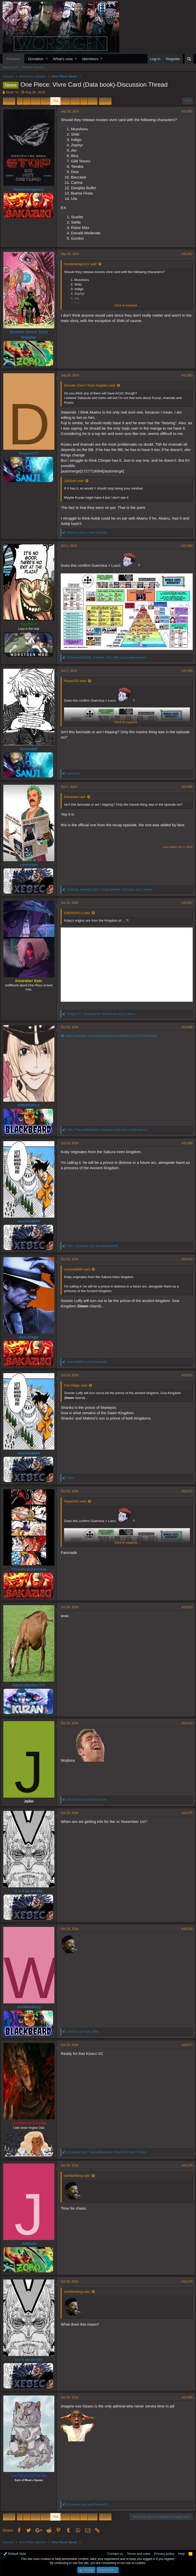  I want to click on 753, so click(45, 101).